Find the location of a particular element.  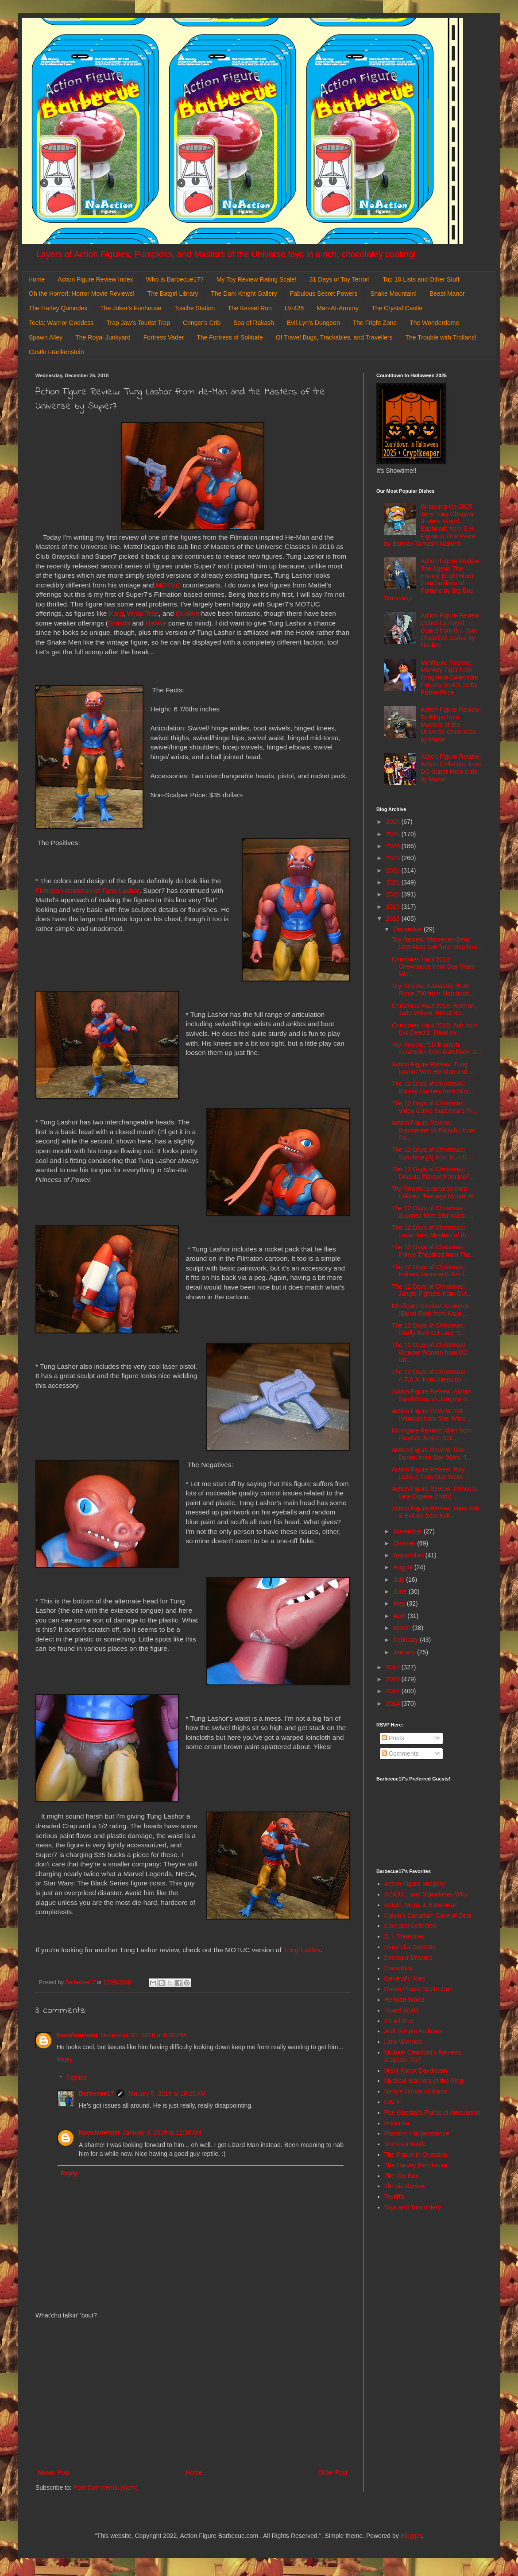

D. I. Treasures is located at coordinates (404, 1936).